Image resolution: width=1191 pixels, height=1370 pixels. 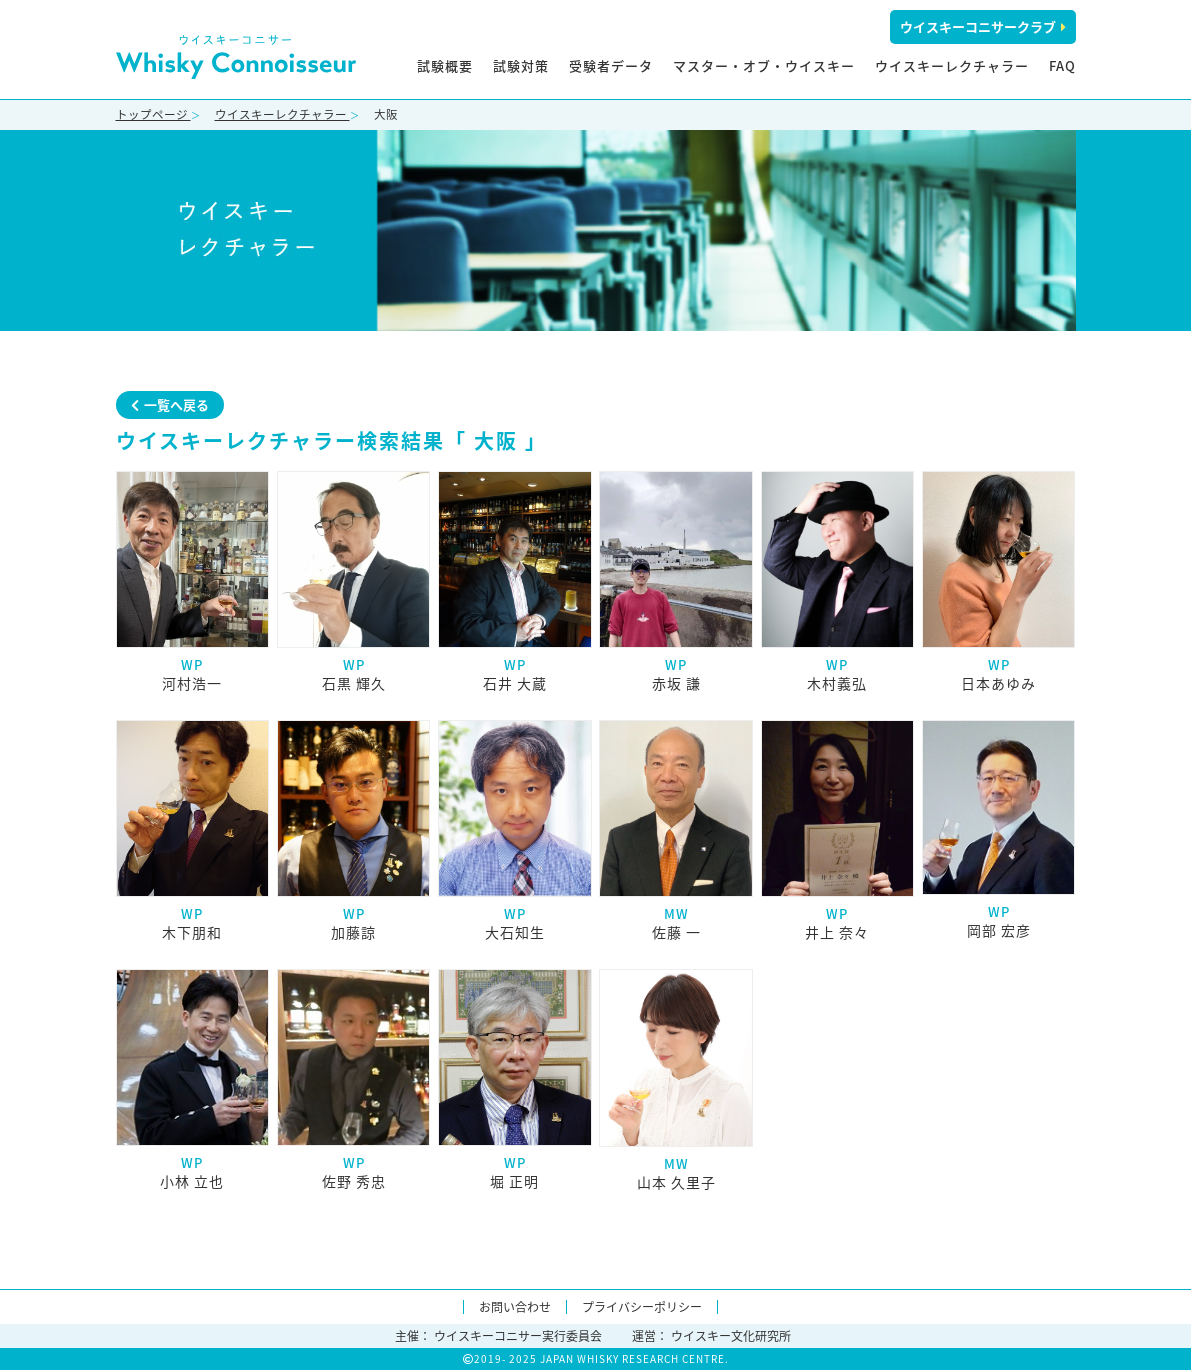 I want to click on ウイスキーコニサー実行委員会, so click(x=518, y=1336).